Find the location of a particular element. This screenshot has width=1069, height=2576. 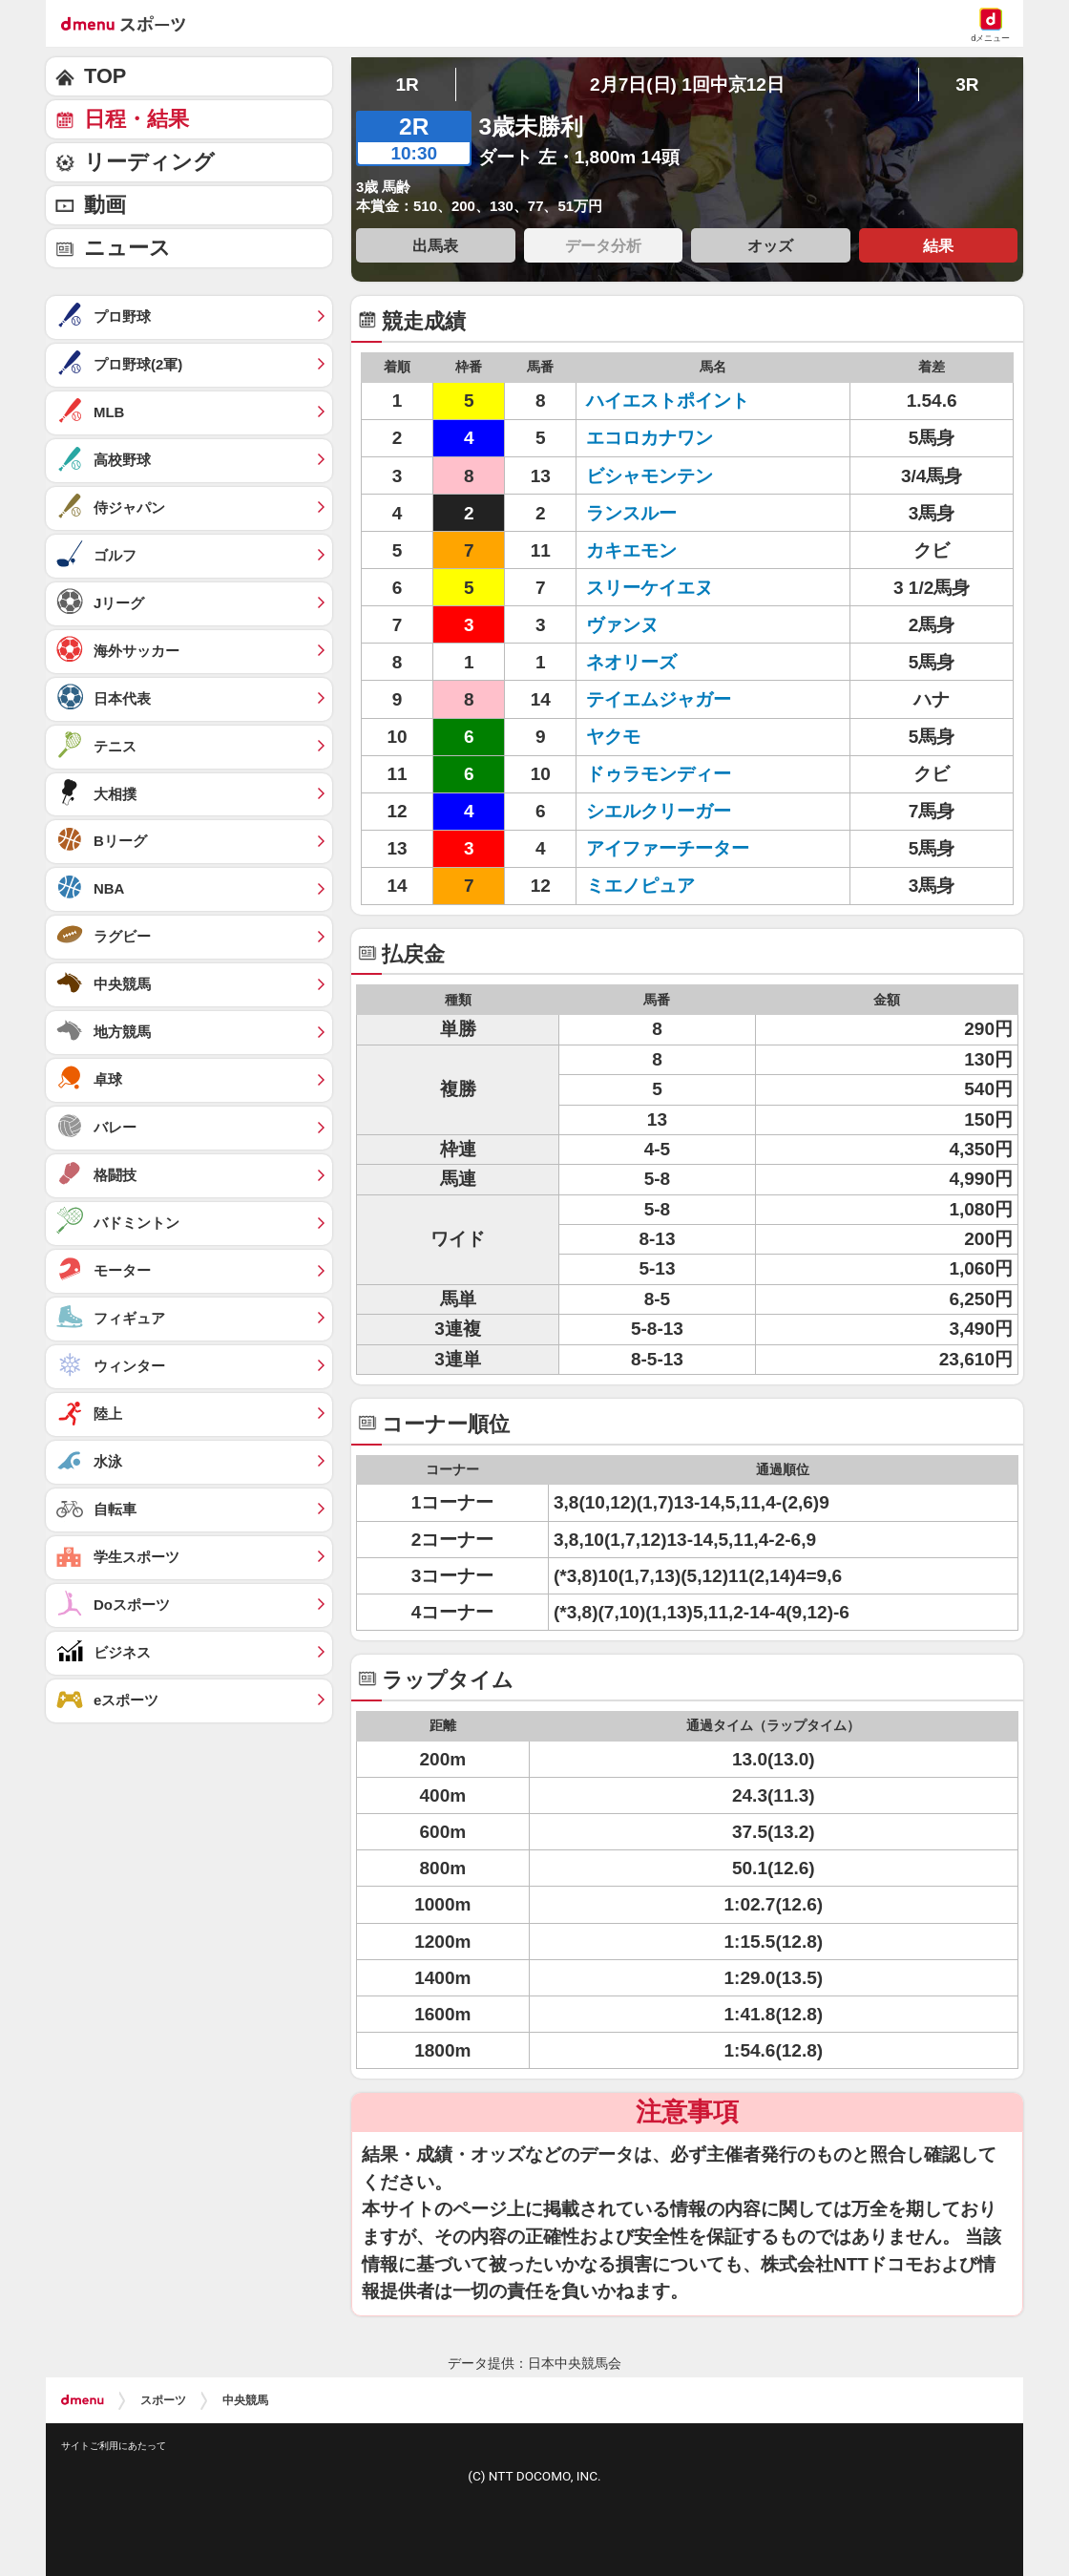

3R is located at coordinates (966, 84).